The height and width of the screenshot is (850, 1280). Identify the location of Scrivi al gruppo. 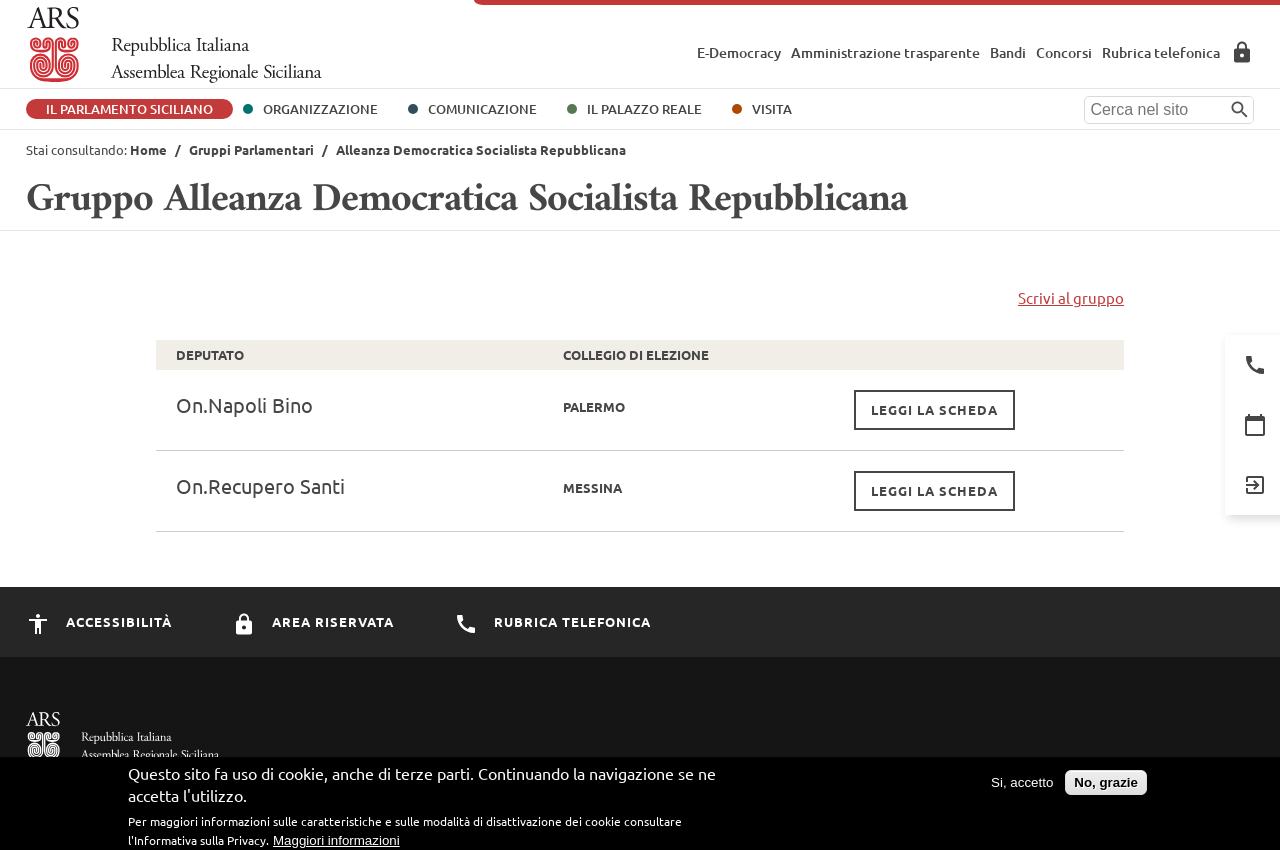
(1071, 297).